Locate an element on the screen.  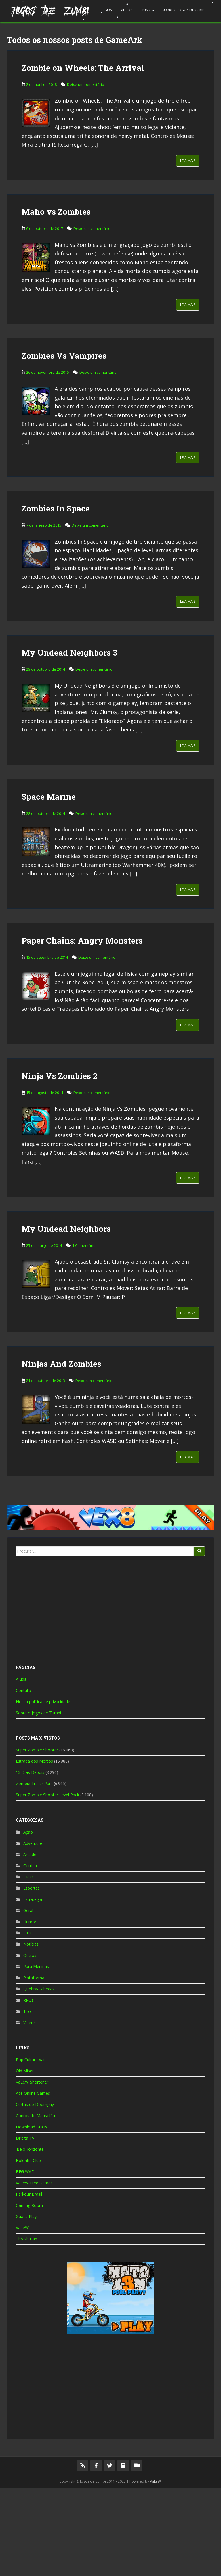
Contato is located at coordinates (23, 1779).